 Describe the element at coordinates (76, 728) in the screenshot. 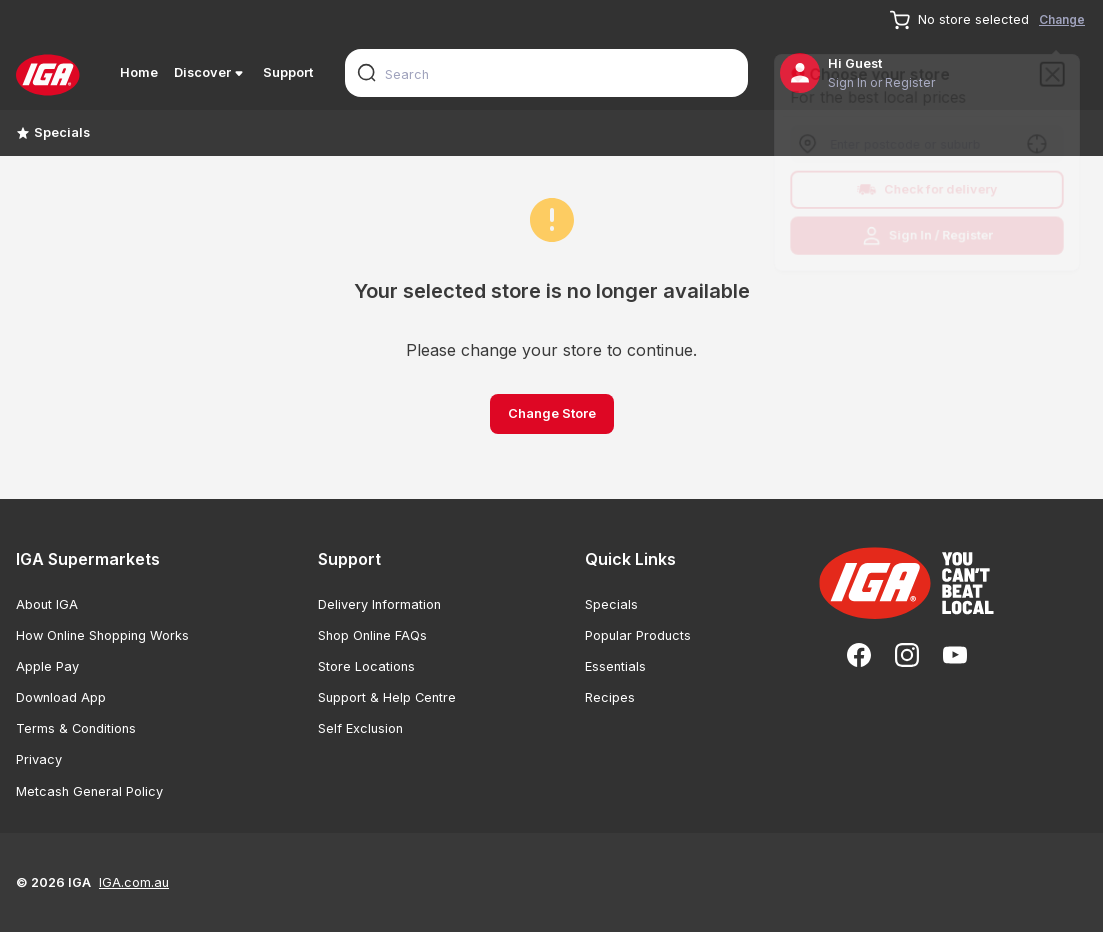

I see `Terms & Conditions` at that location.